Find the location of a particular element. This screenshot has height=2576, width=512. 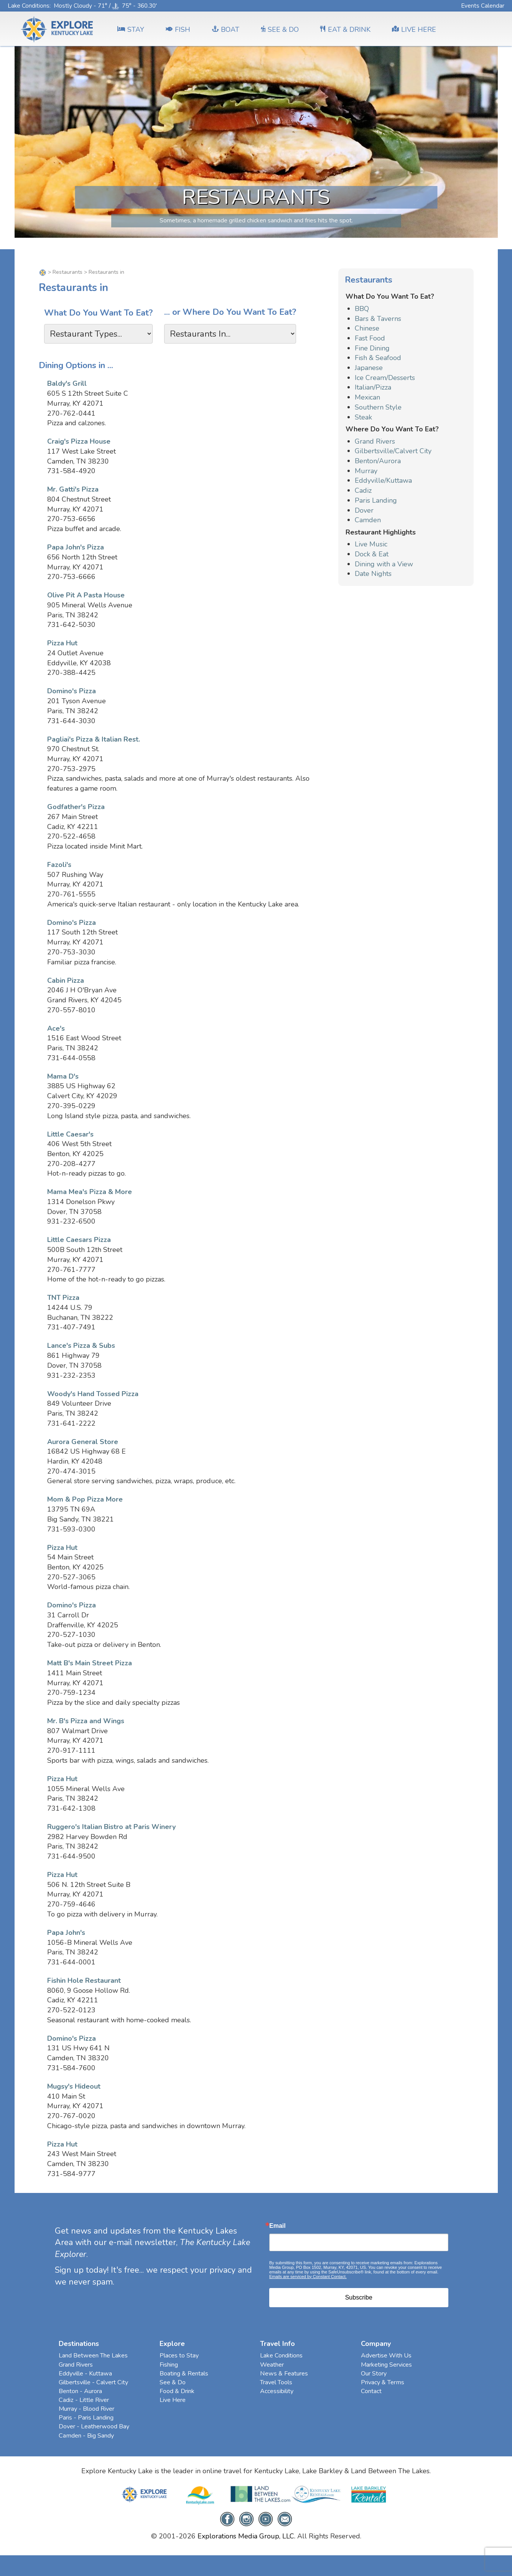

LIVE HERE is located at coordinates (414, 29).